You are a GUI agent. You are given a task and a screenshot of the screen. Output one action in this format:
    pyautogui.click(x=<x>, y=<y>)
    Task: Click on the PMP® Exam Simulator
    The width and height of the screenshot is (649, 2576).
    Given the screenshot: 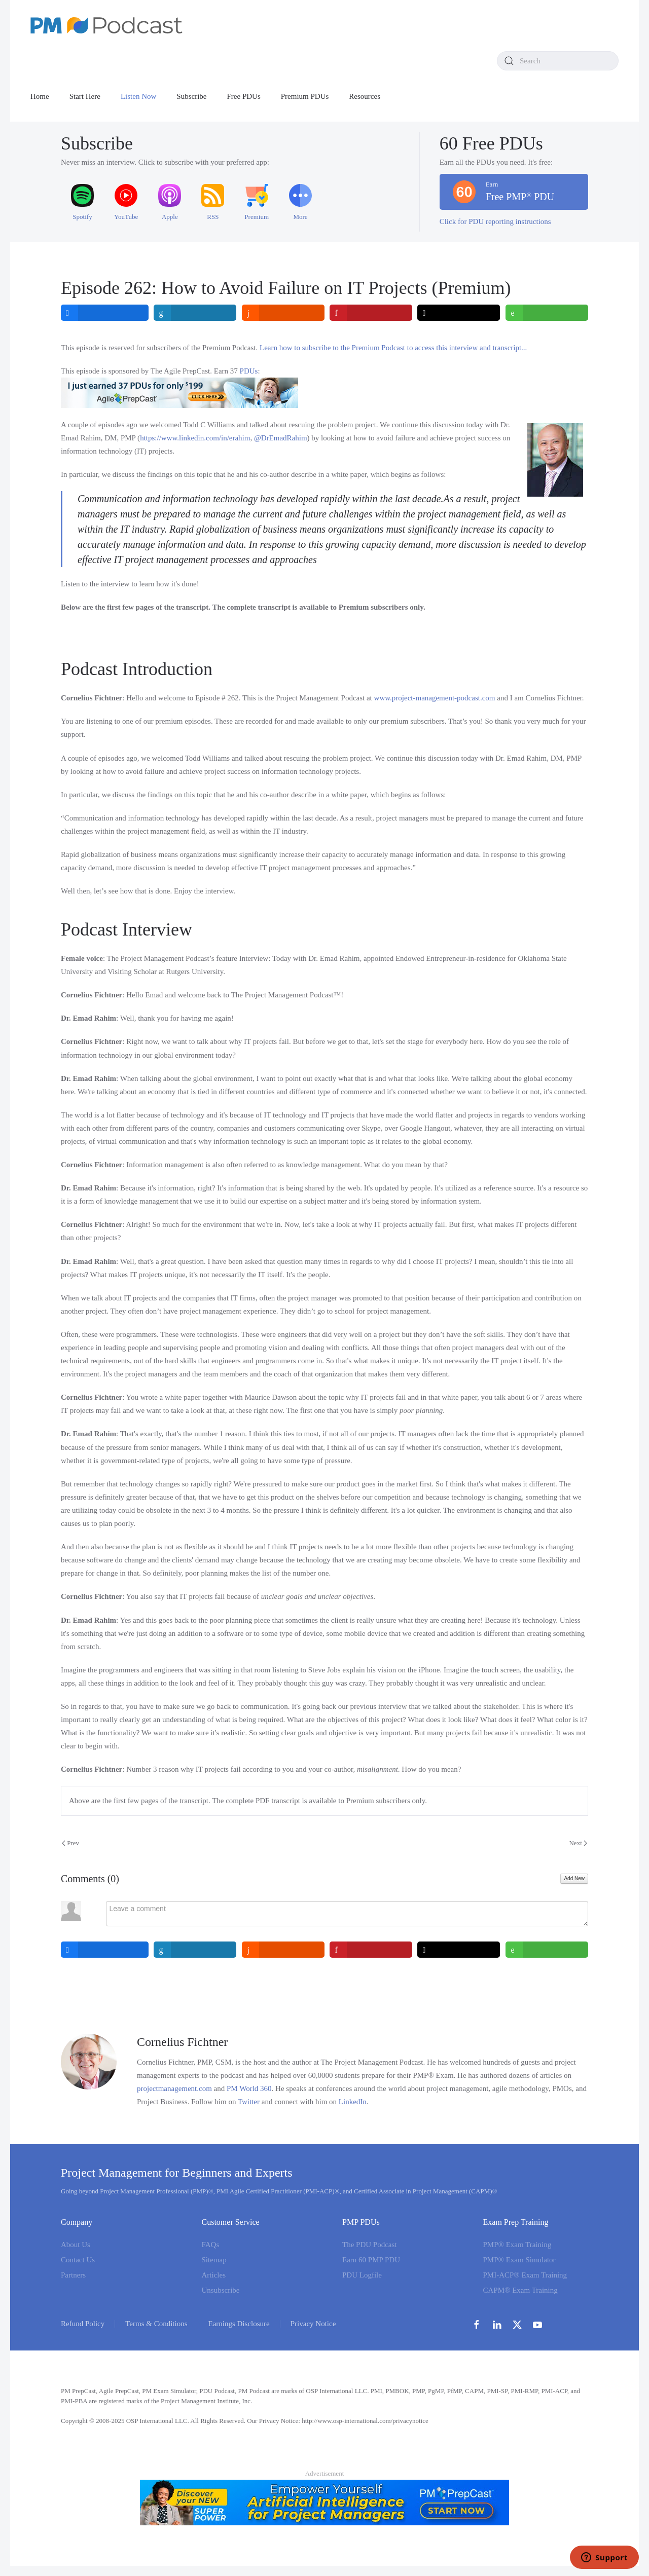 What is the action you would take?
    pyautogui.click(x=519, y=2260)
    